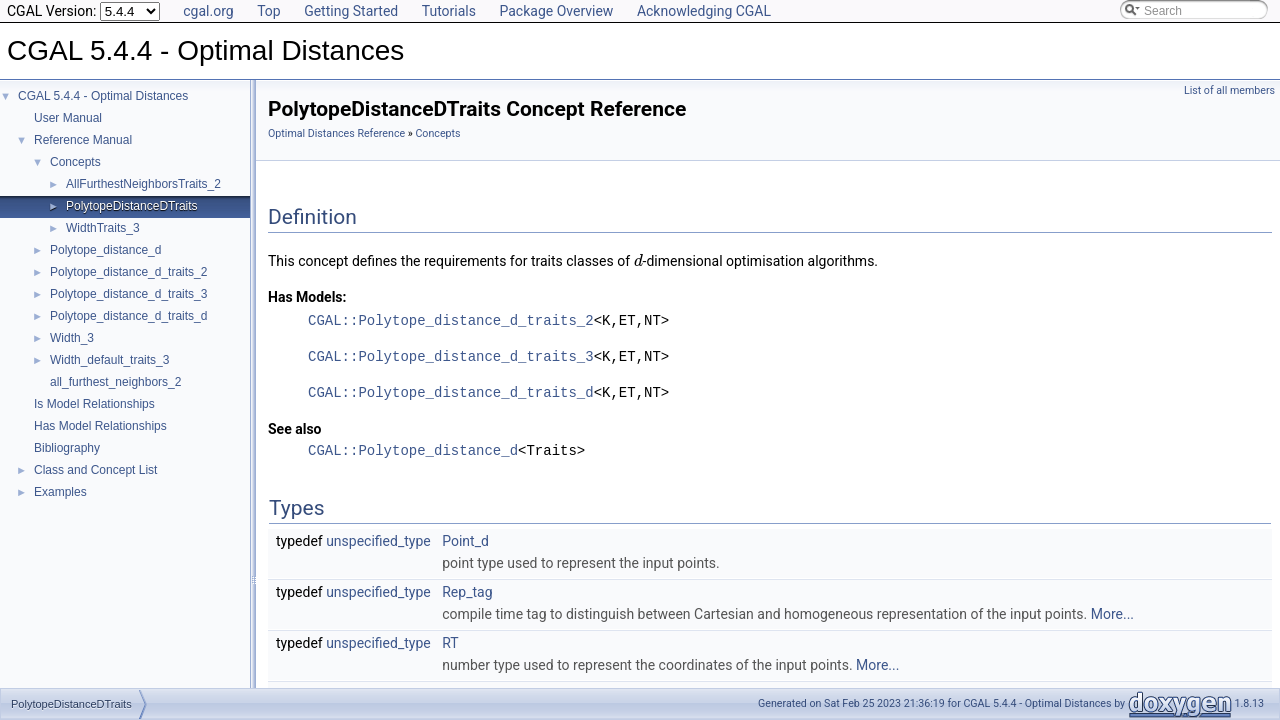 The height and width of the screenshot is (720, 1280). Describe the element at coordinates (1229, 90) in the screenshot. I see `List of all members` at that location.